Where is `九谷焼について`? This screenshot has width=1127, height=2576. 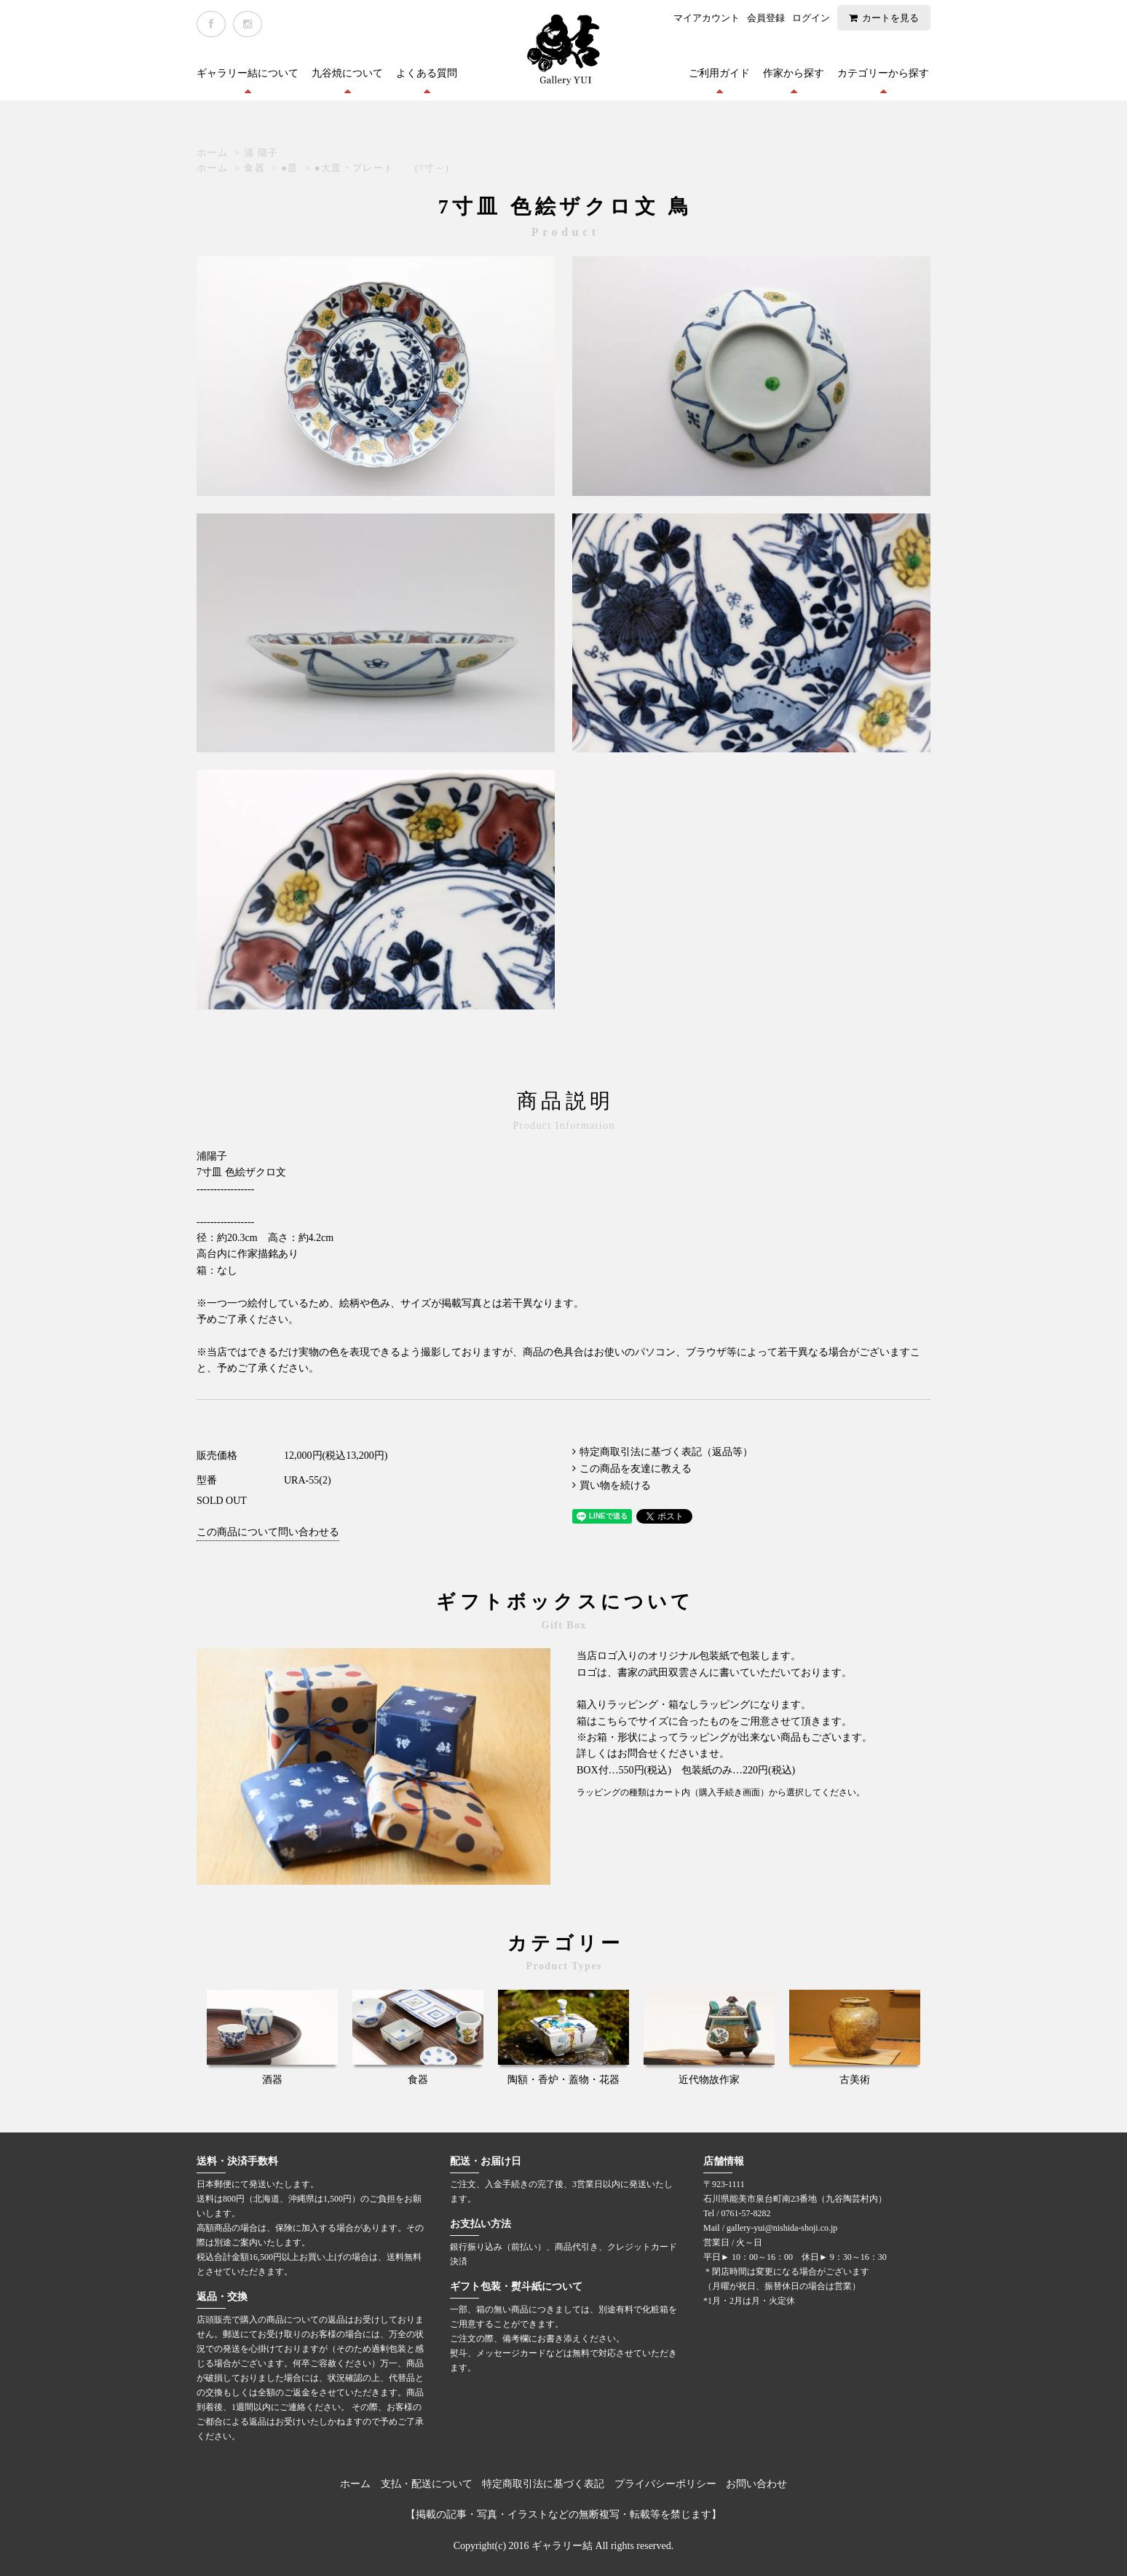
九谷焼について is located at coordinates (347, 73).